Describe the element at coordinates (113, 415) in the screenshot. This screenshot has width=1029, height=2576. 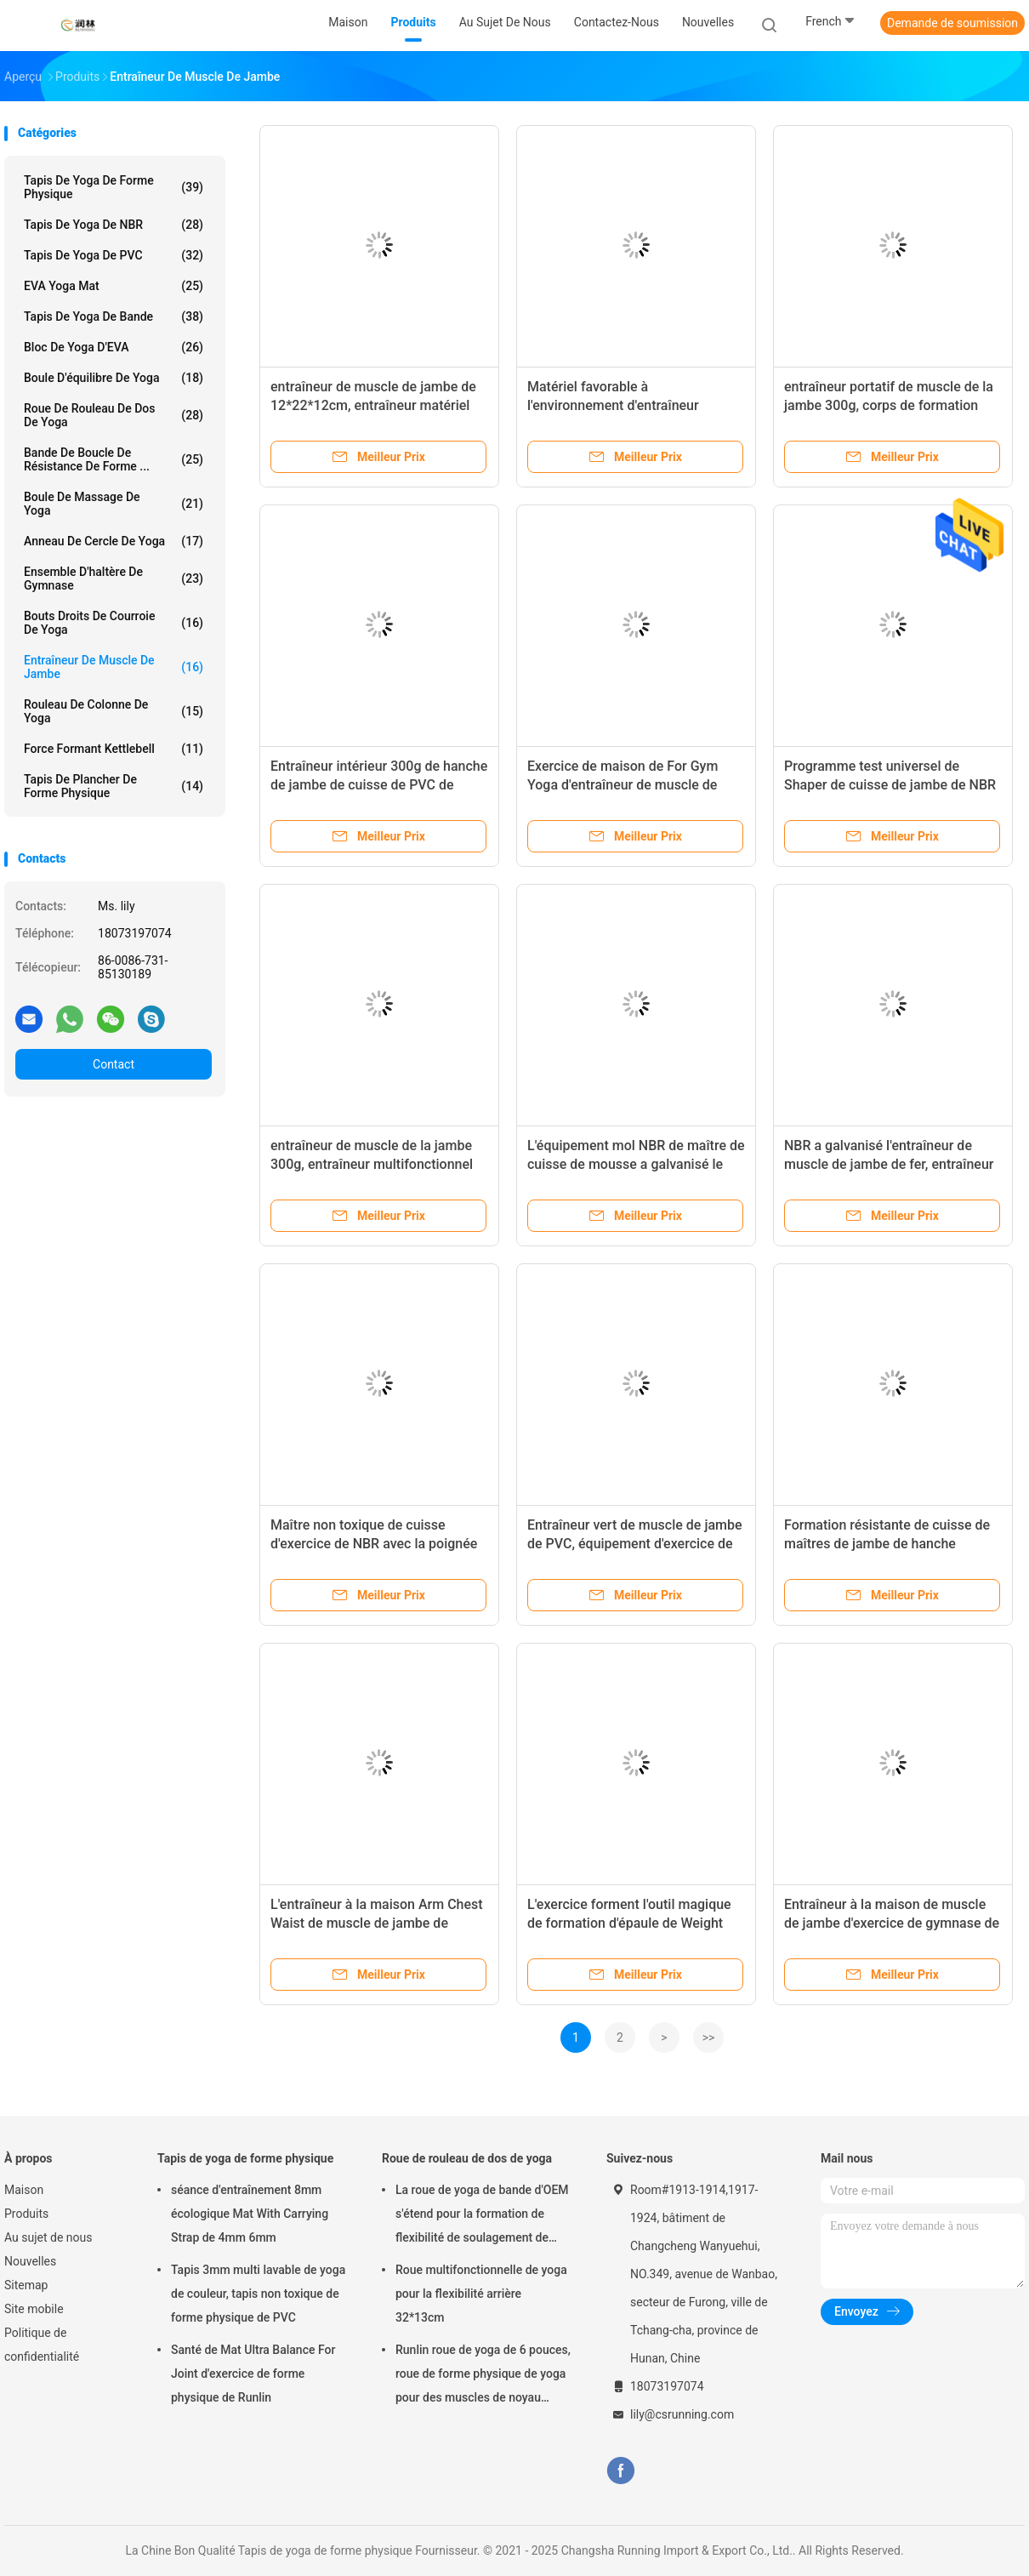
I see `Roue de rouleau de dos de yoga` at that location.